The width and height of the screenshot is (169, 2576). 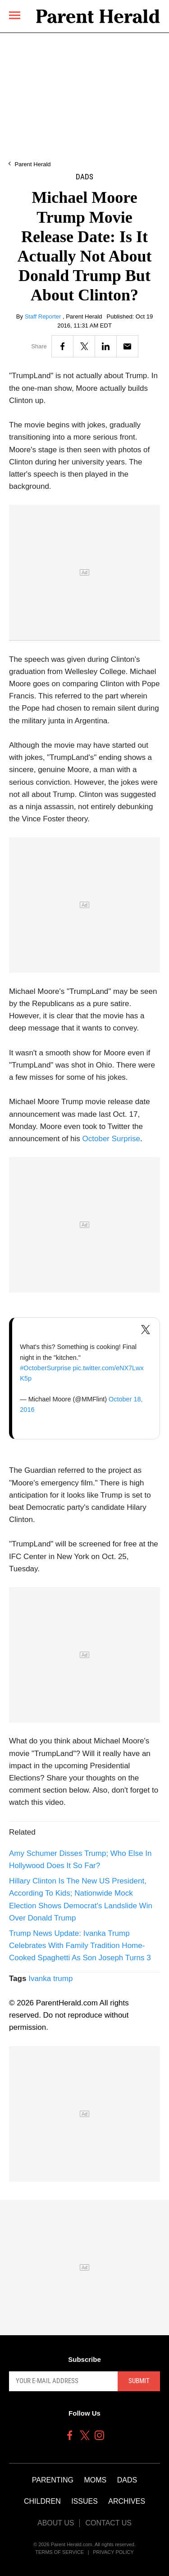 What do you see at coordinates (45, 1368) in the screenshot?
I see `#OctoberSurprise` at bounding box center [45, 1368].